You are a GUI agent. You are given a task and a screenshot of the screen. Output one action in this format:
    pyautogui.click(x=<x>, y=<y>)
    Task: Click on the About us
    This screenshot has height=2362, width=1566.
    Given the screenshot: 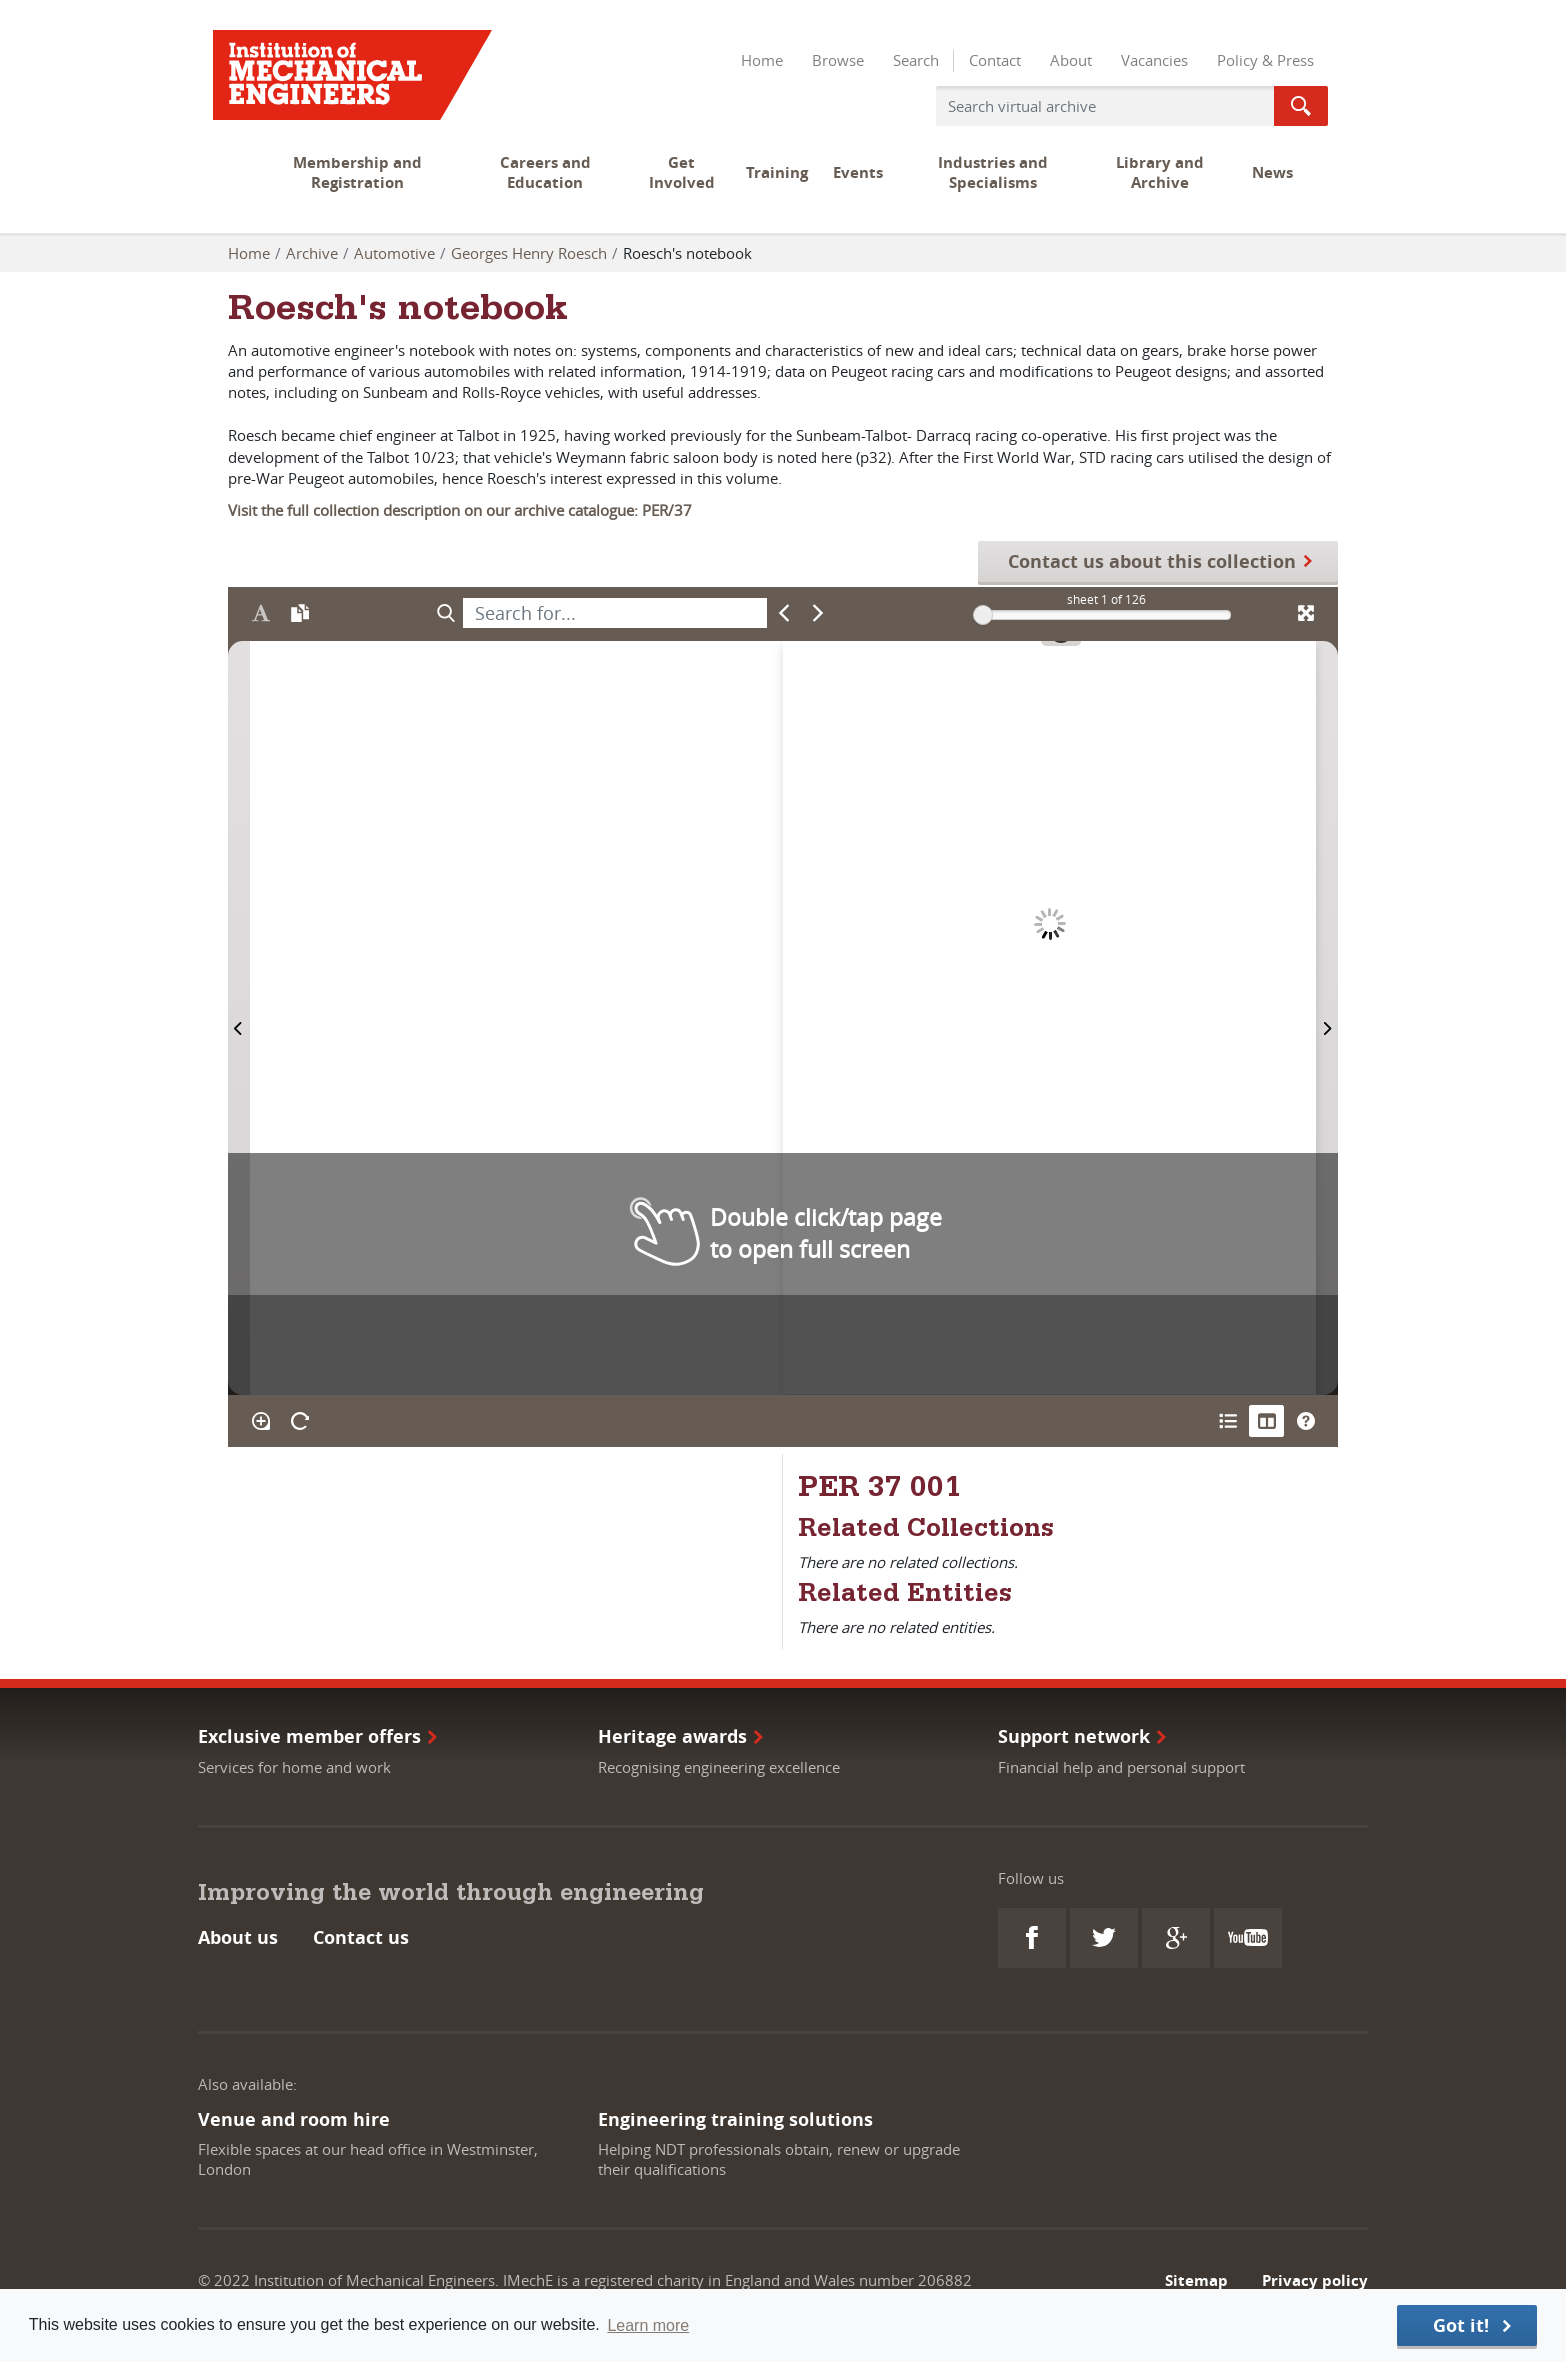 What is the action you would take?
    pyautogui.click(x=238, y=1937)
    